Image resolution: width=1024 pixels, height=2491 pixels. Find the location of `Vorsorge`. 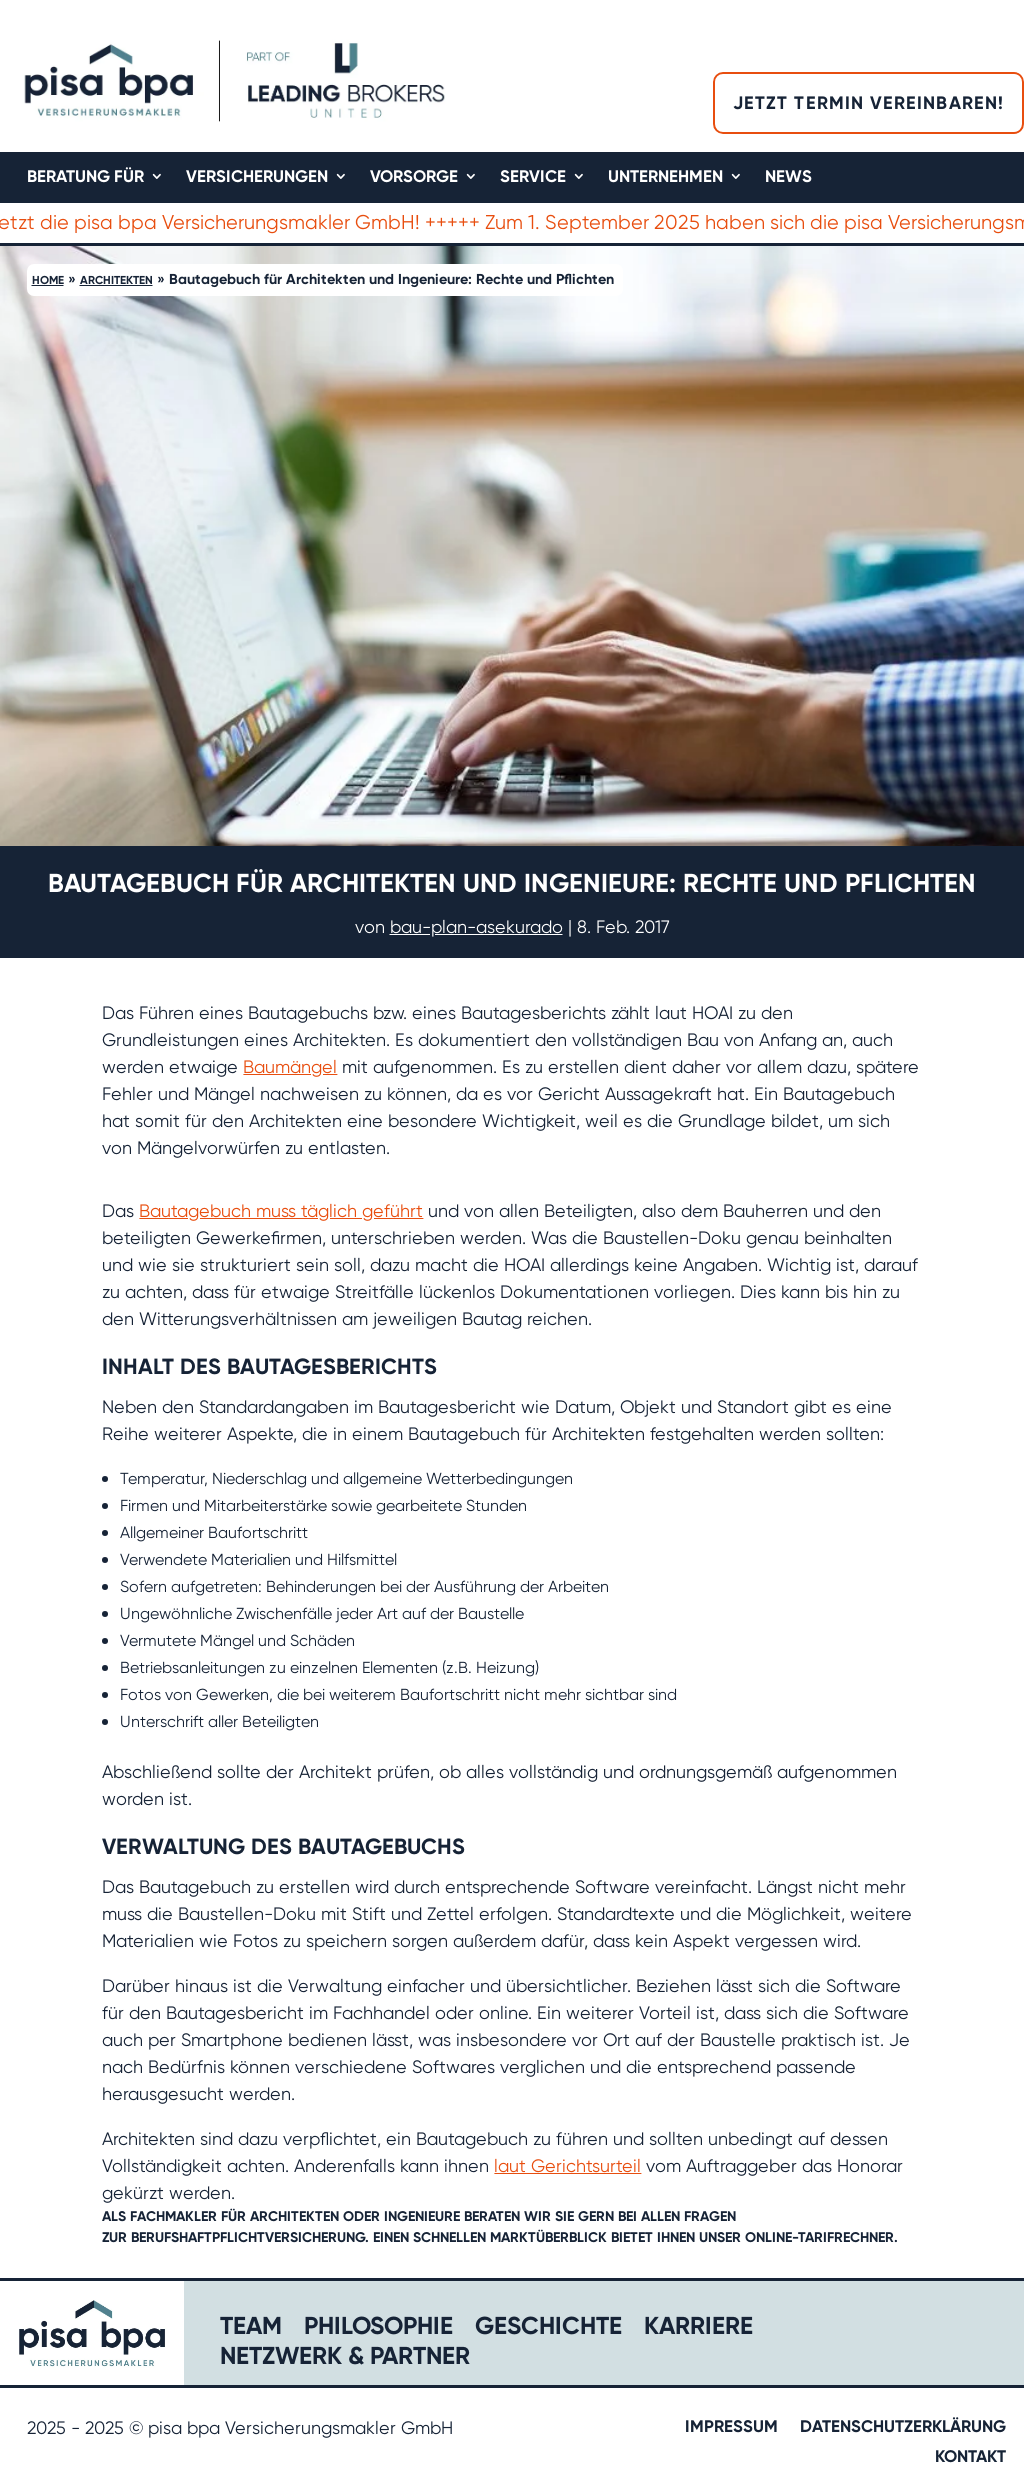

Vorsorge is located at coordinates (414, 177).